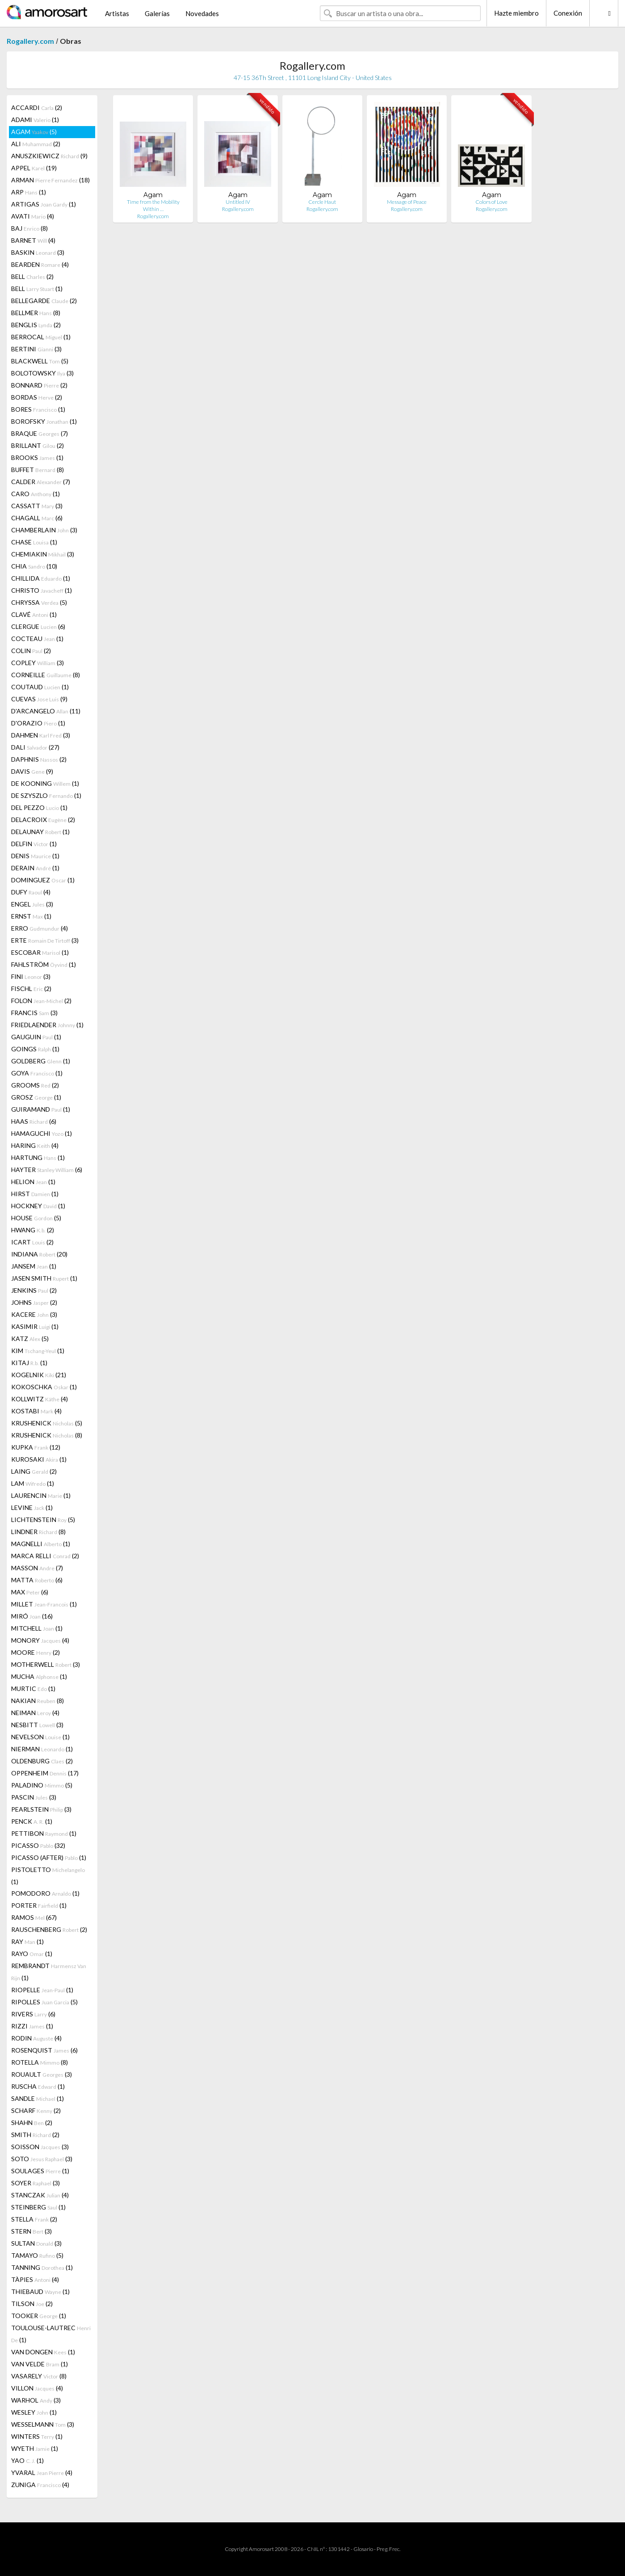 The height and width of the screenshot is (2576, 625). What do you see at coordinates (35, 119) in the screenshot?
I see `ADAMI (1)` at bounding box center [35, 119].